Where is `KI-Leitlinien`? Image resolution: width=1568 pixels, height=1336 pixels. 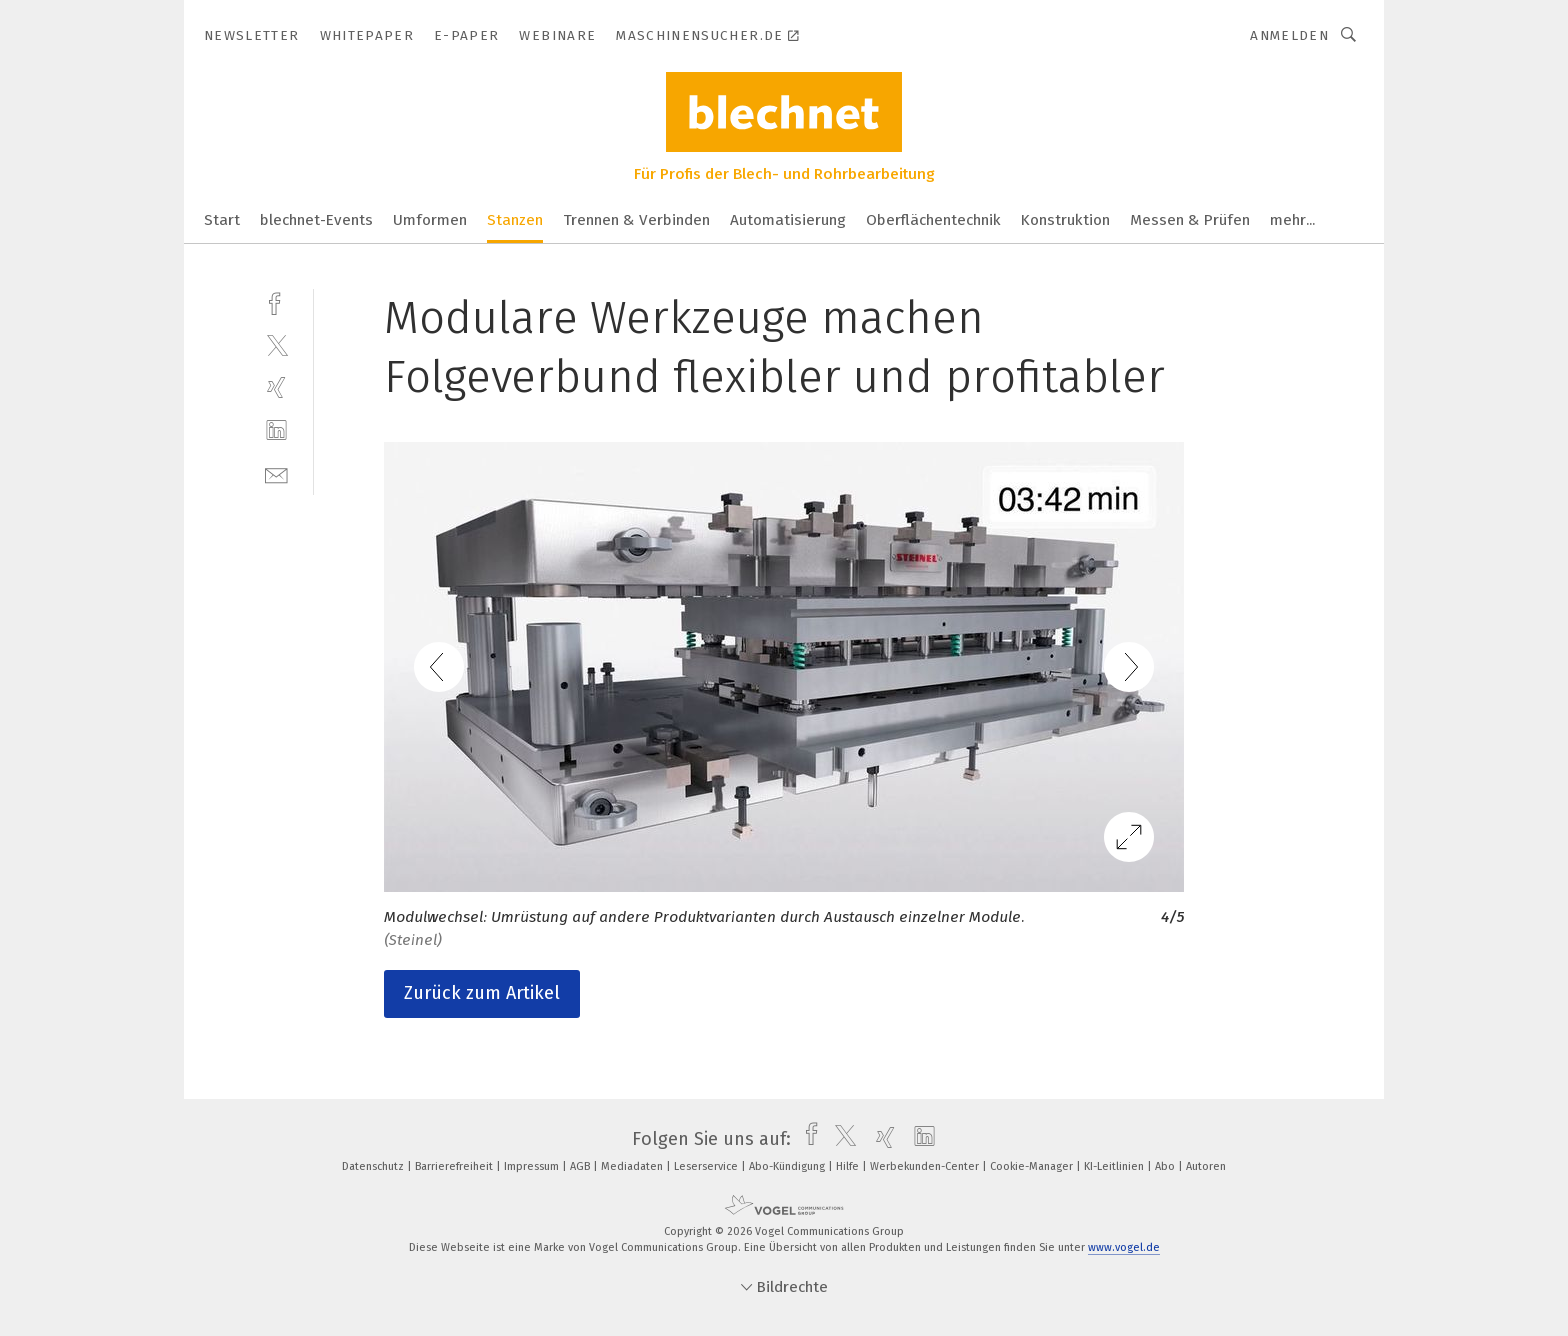
KI-Leitlinien is located at coordinates (1115, 1166).